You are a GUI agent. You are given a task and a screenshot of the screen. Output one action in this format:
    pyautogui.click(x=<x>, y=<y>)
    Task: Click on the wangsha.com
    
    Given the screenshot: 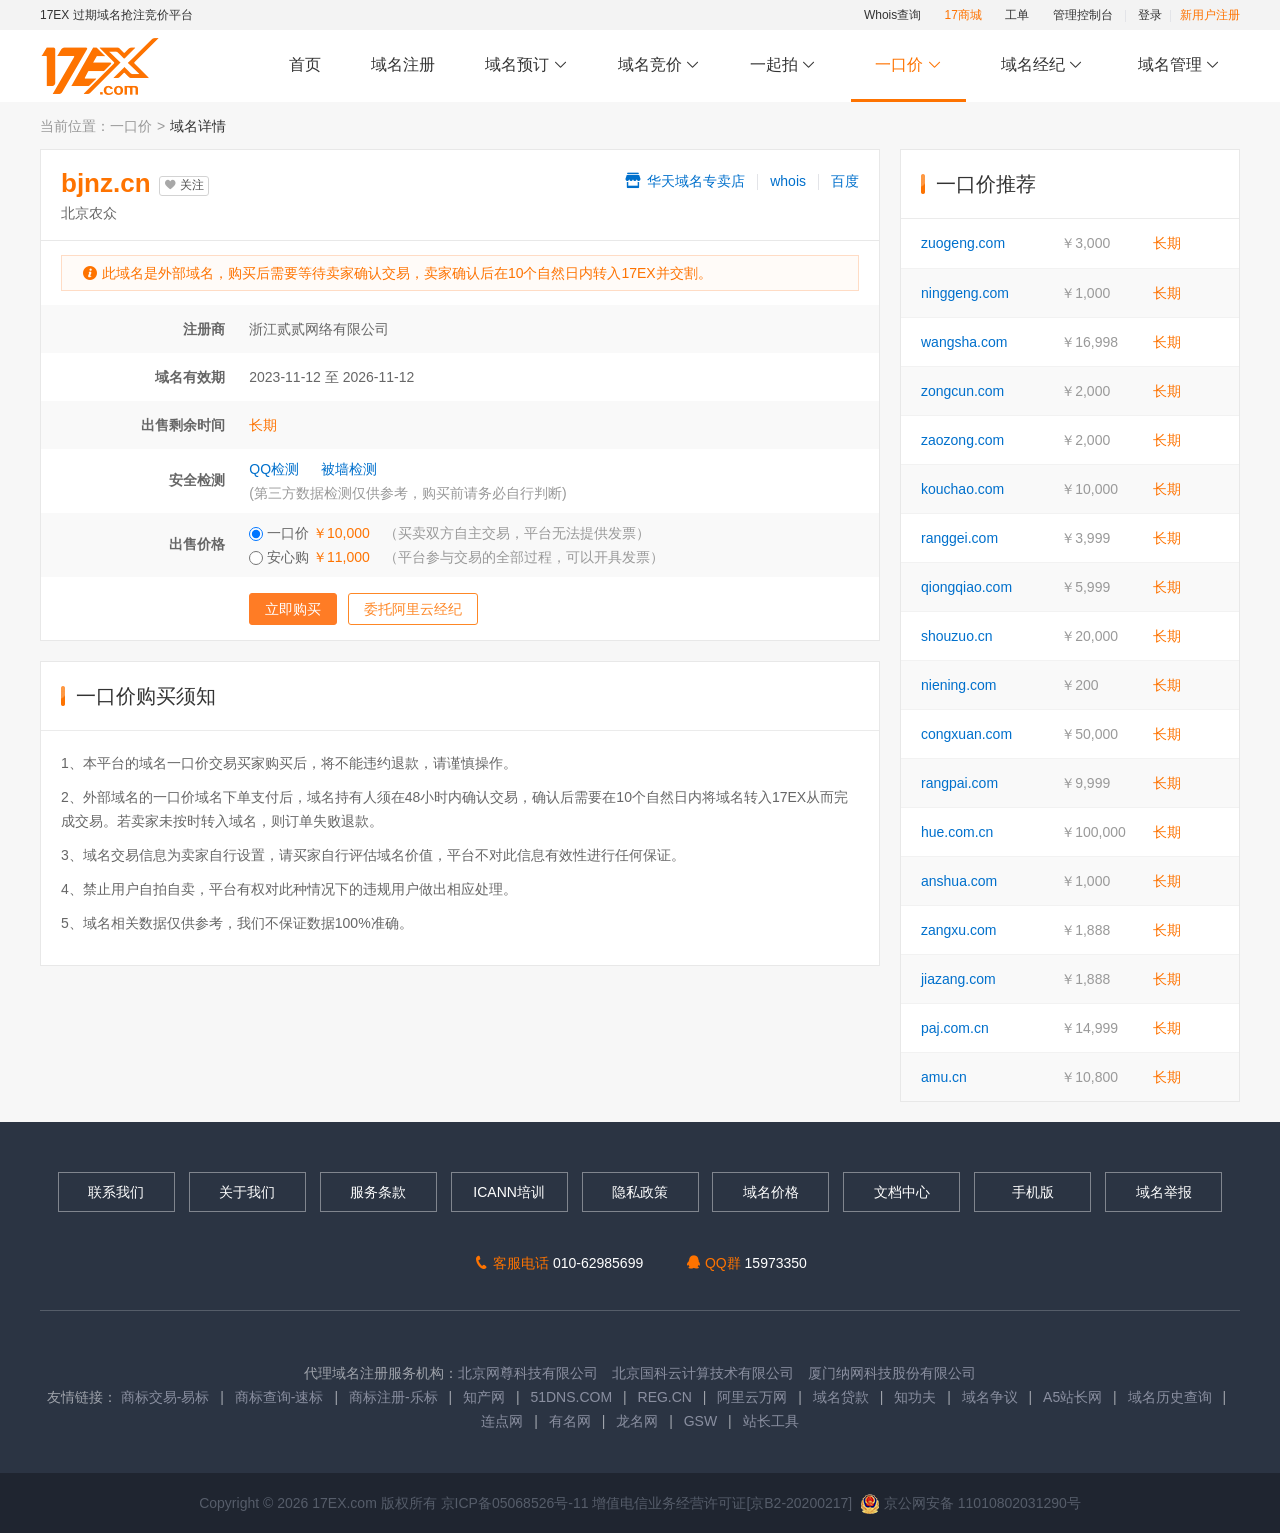 What is the action you would take?
    pyautogui.click(x=964, y=342)
    